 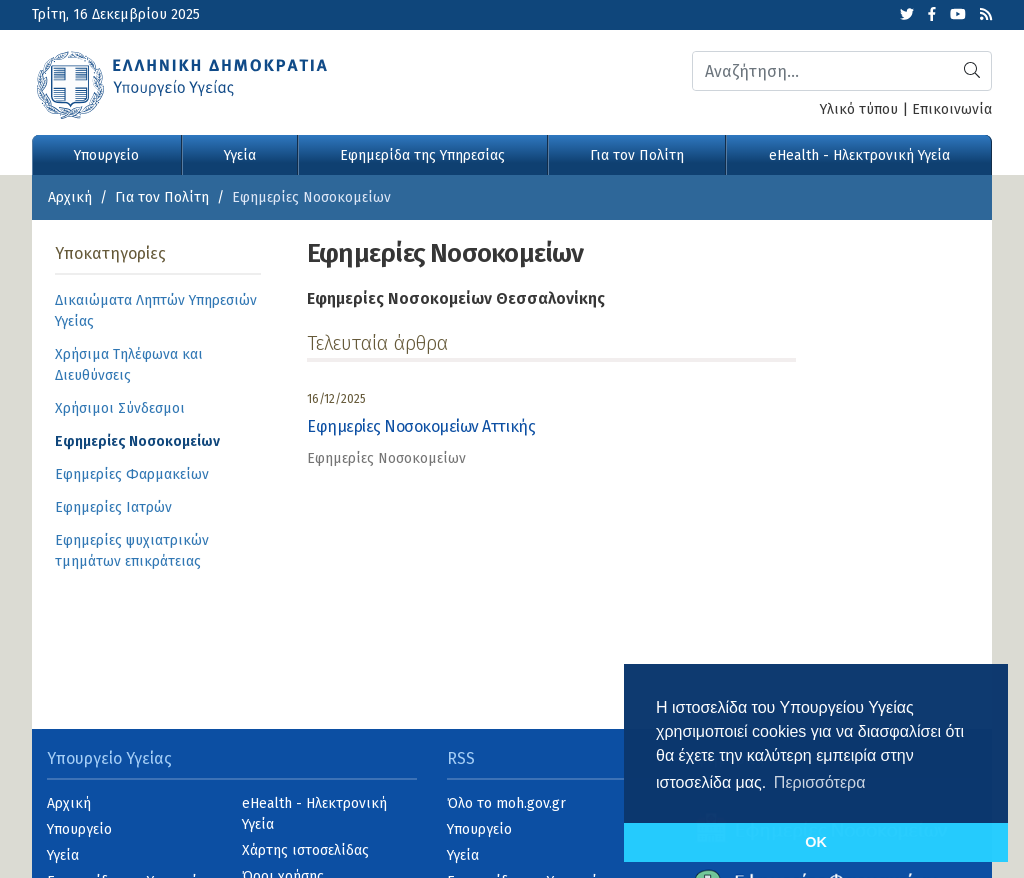 I want to click on Χάρτης ιστοσελίδας, so click(x=305, y=850).